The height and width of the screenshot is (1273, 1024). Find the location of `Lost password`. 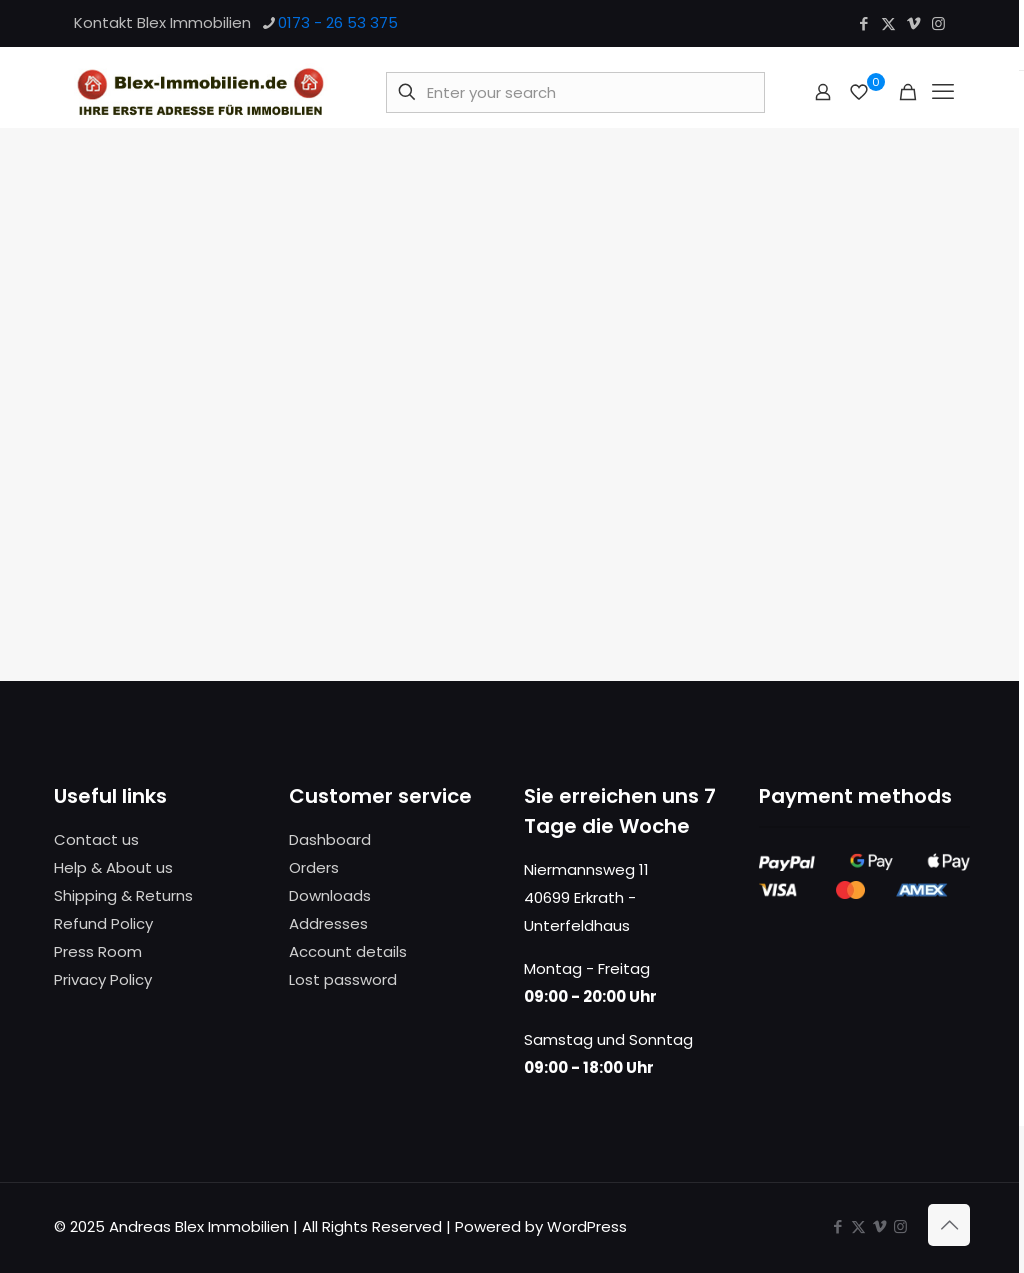

Lost password is located at coordinates (343, 979).